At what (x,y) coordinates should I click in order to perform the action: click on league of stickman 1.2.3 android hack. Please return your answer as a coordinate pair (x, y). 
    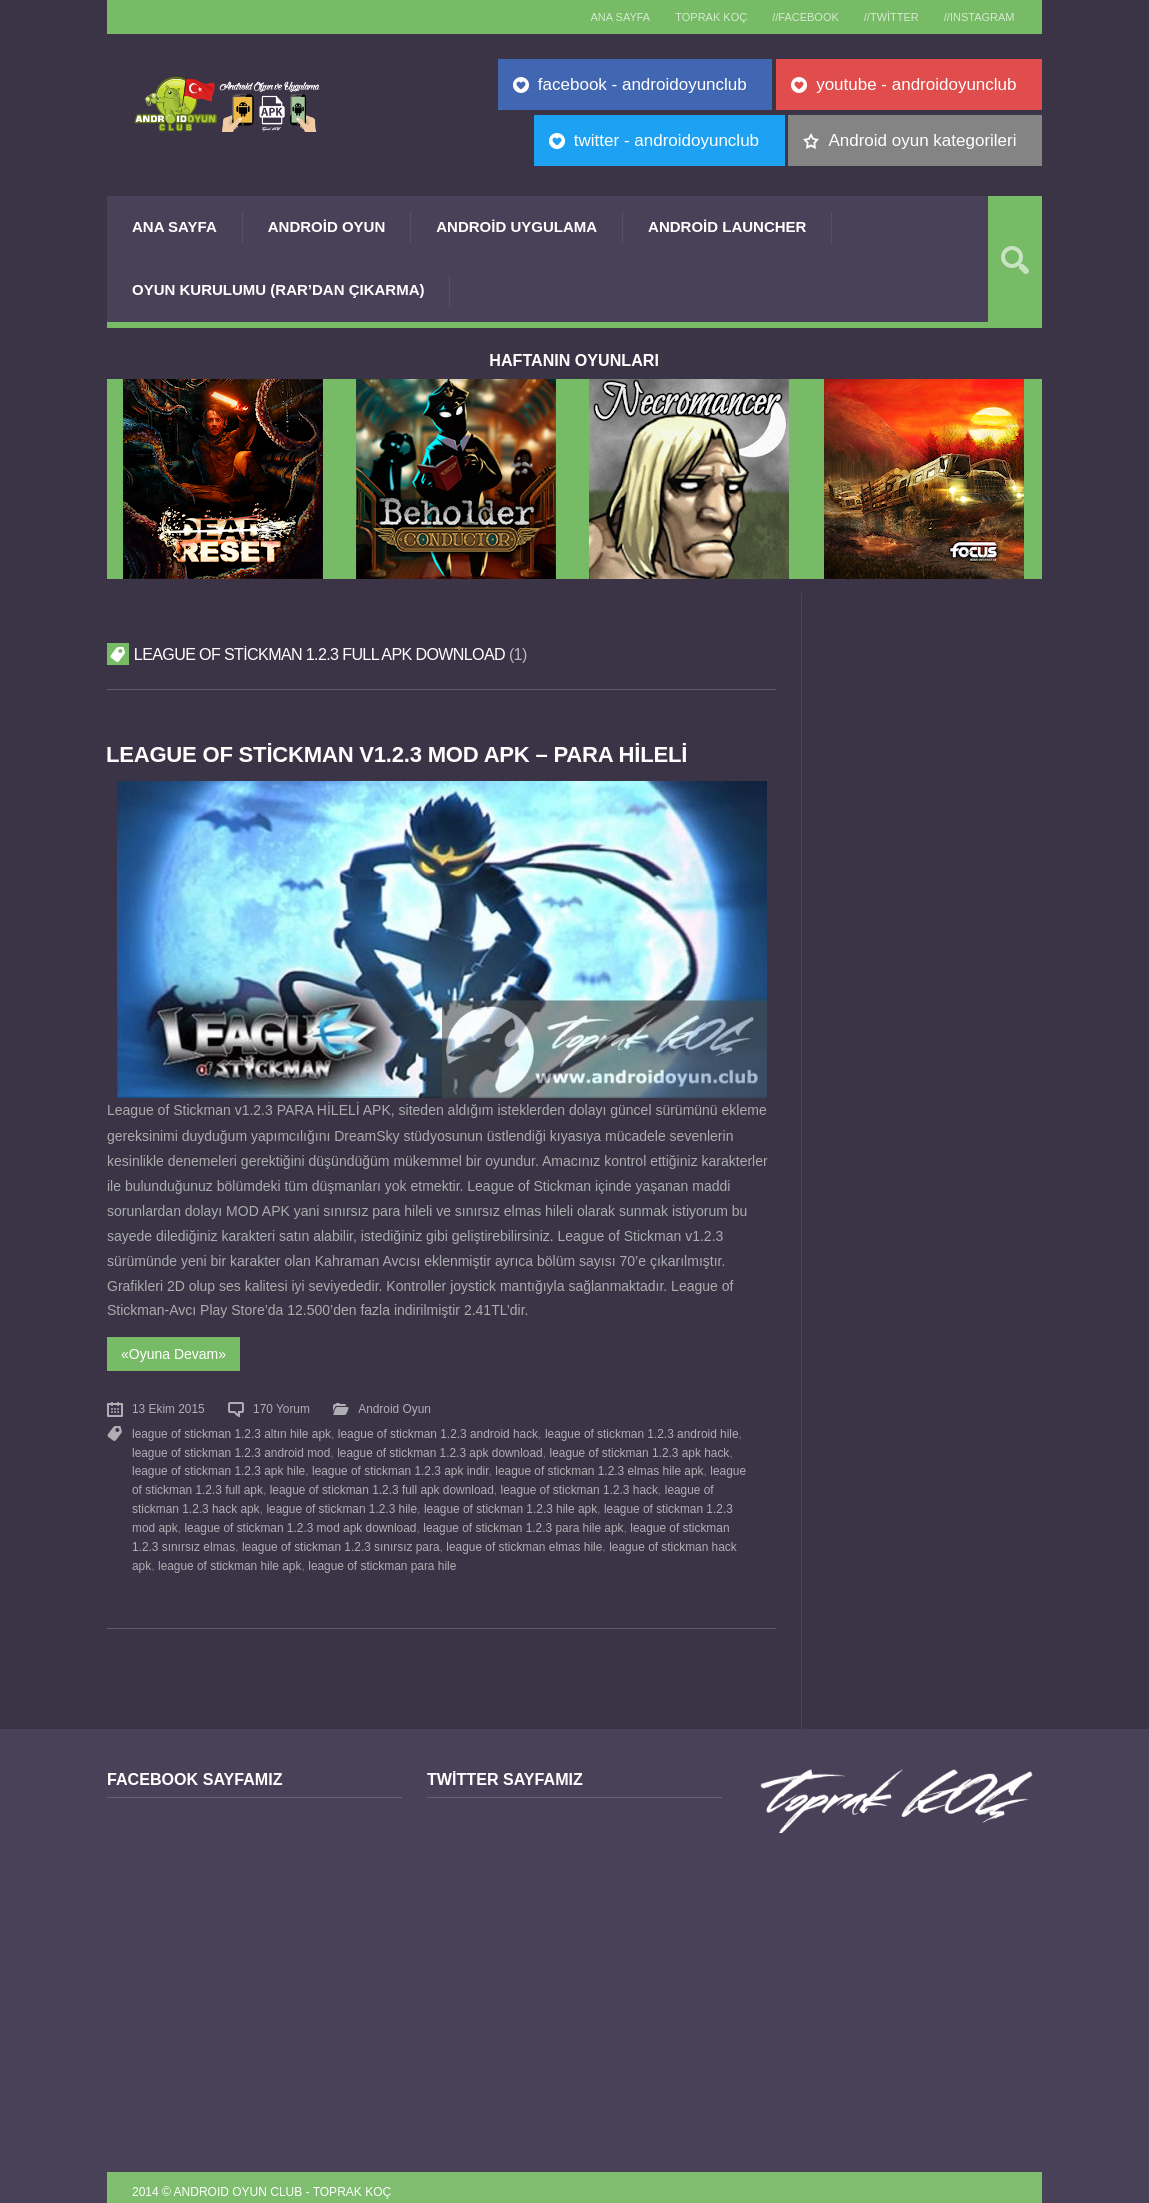
    Looking at the image, I should click on (438, 1430).